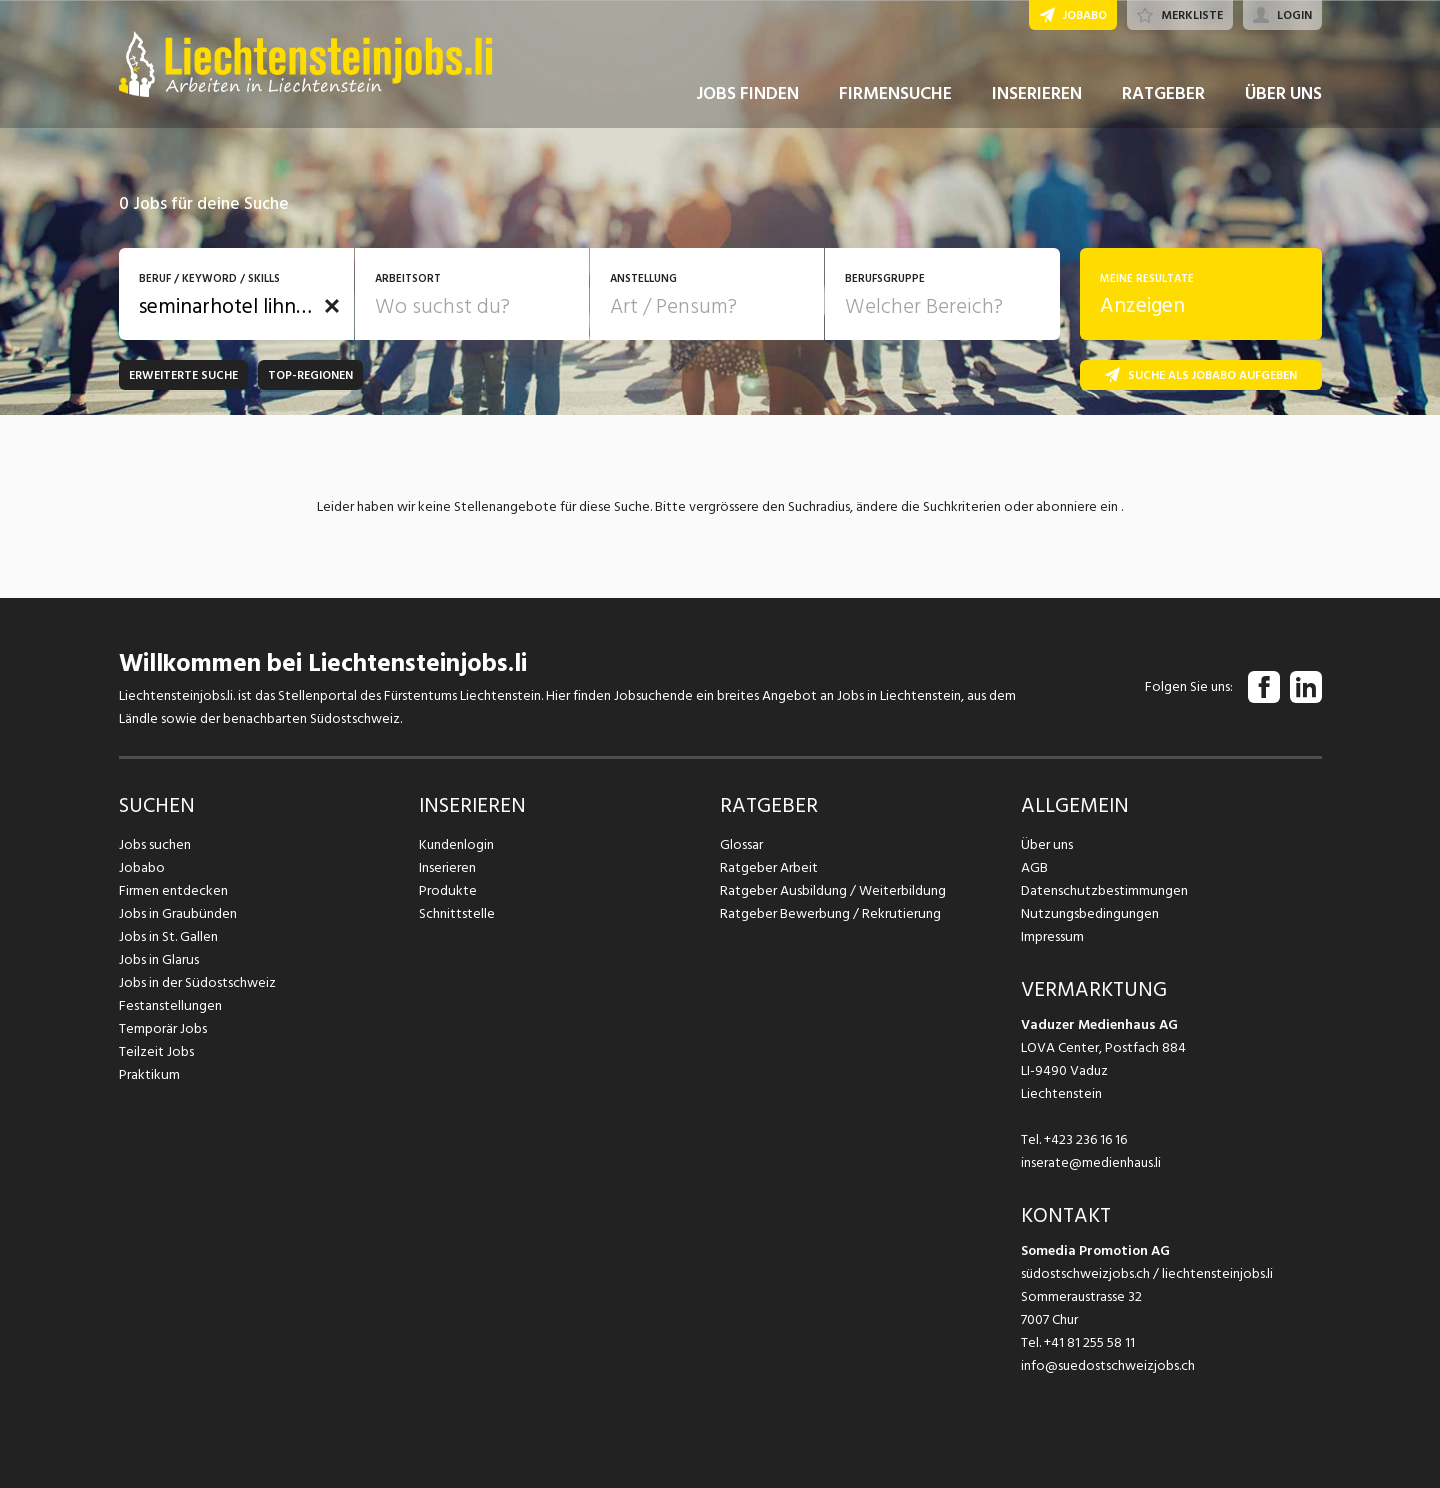 The height and width of the screenshot is (1488, 1440). What do you see at coordinates (173, 890) in the screenshot?
I see `Firmen entdecken` at bounding box center [173, 890].